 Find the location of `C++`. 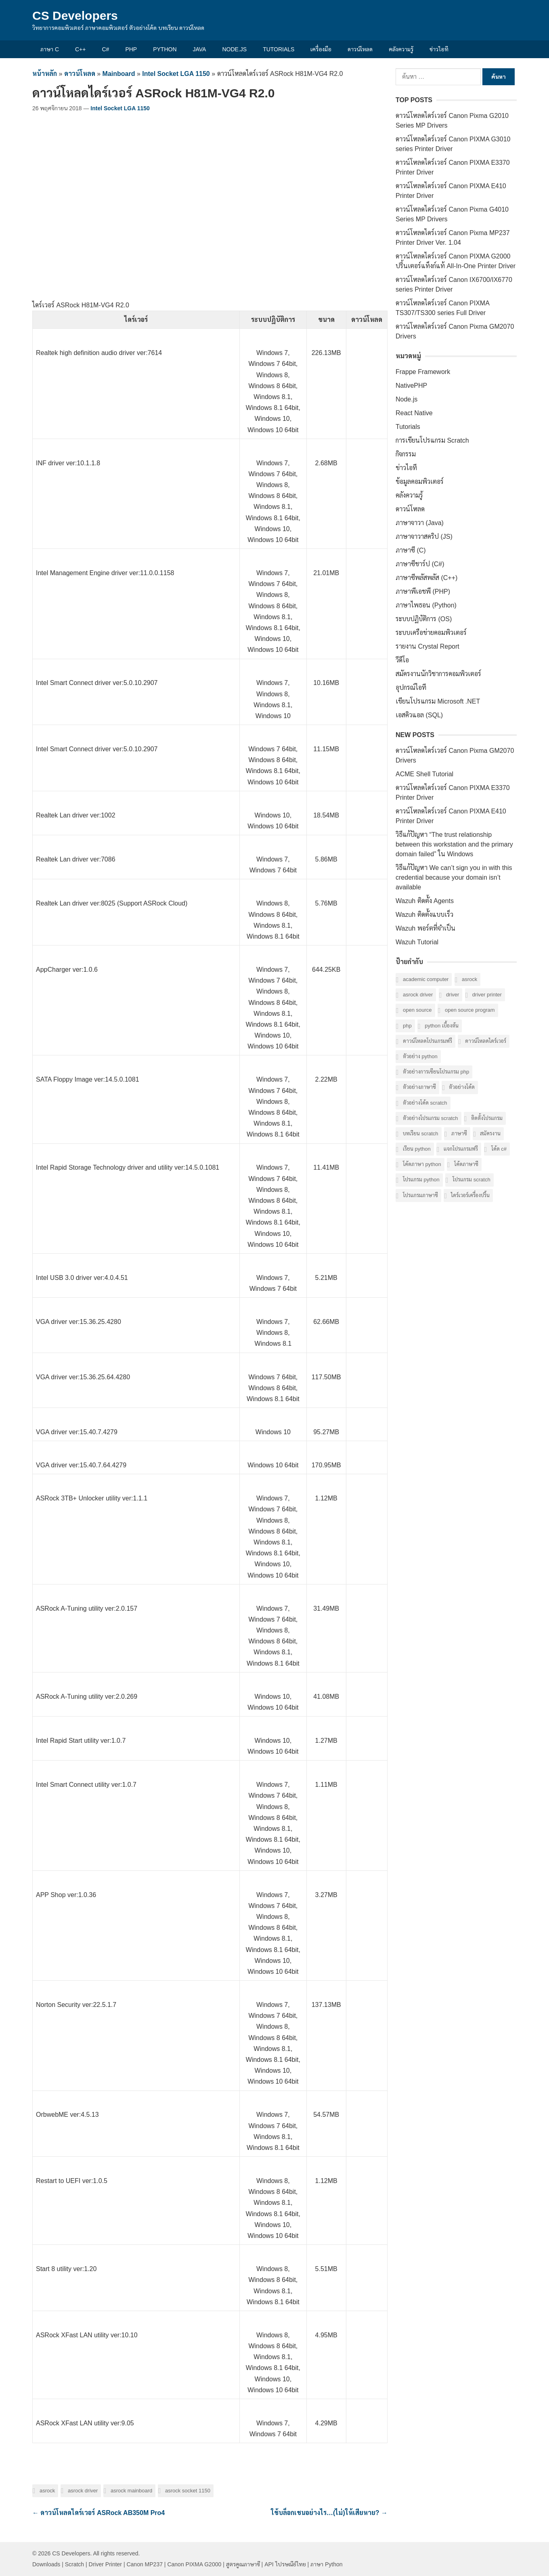

C++ is located at coordinates (80, 49).